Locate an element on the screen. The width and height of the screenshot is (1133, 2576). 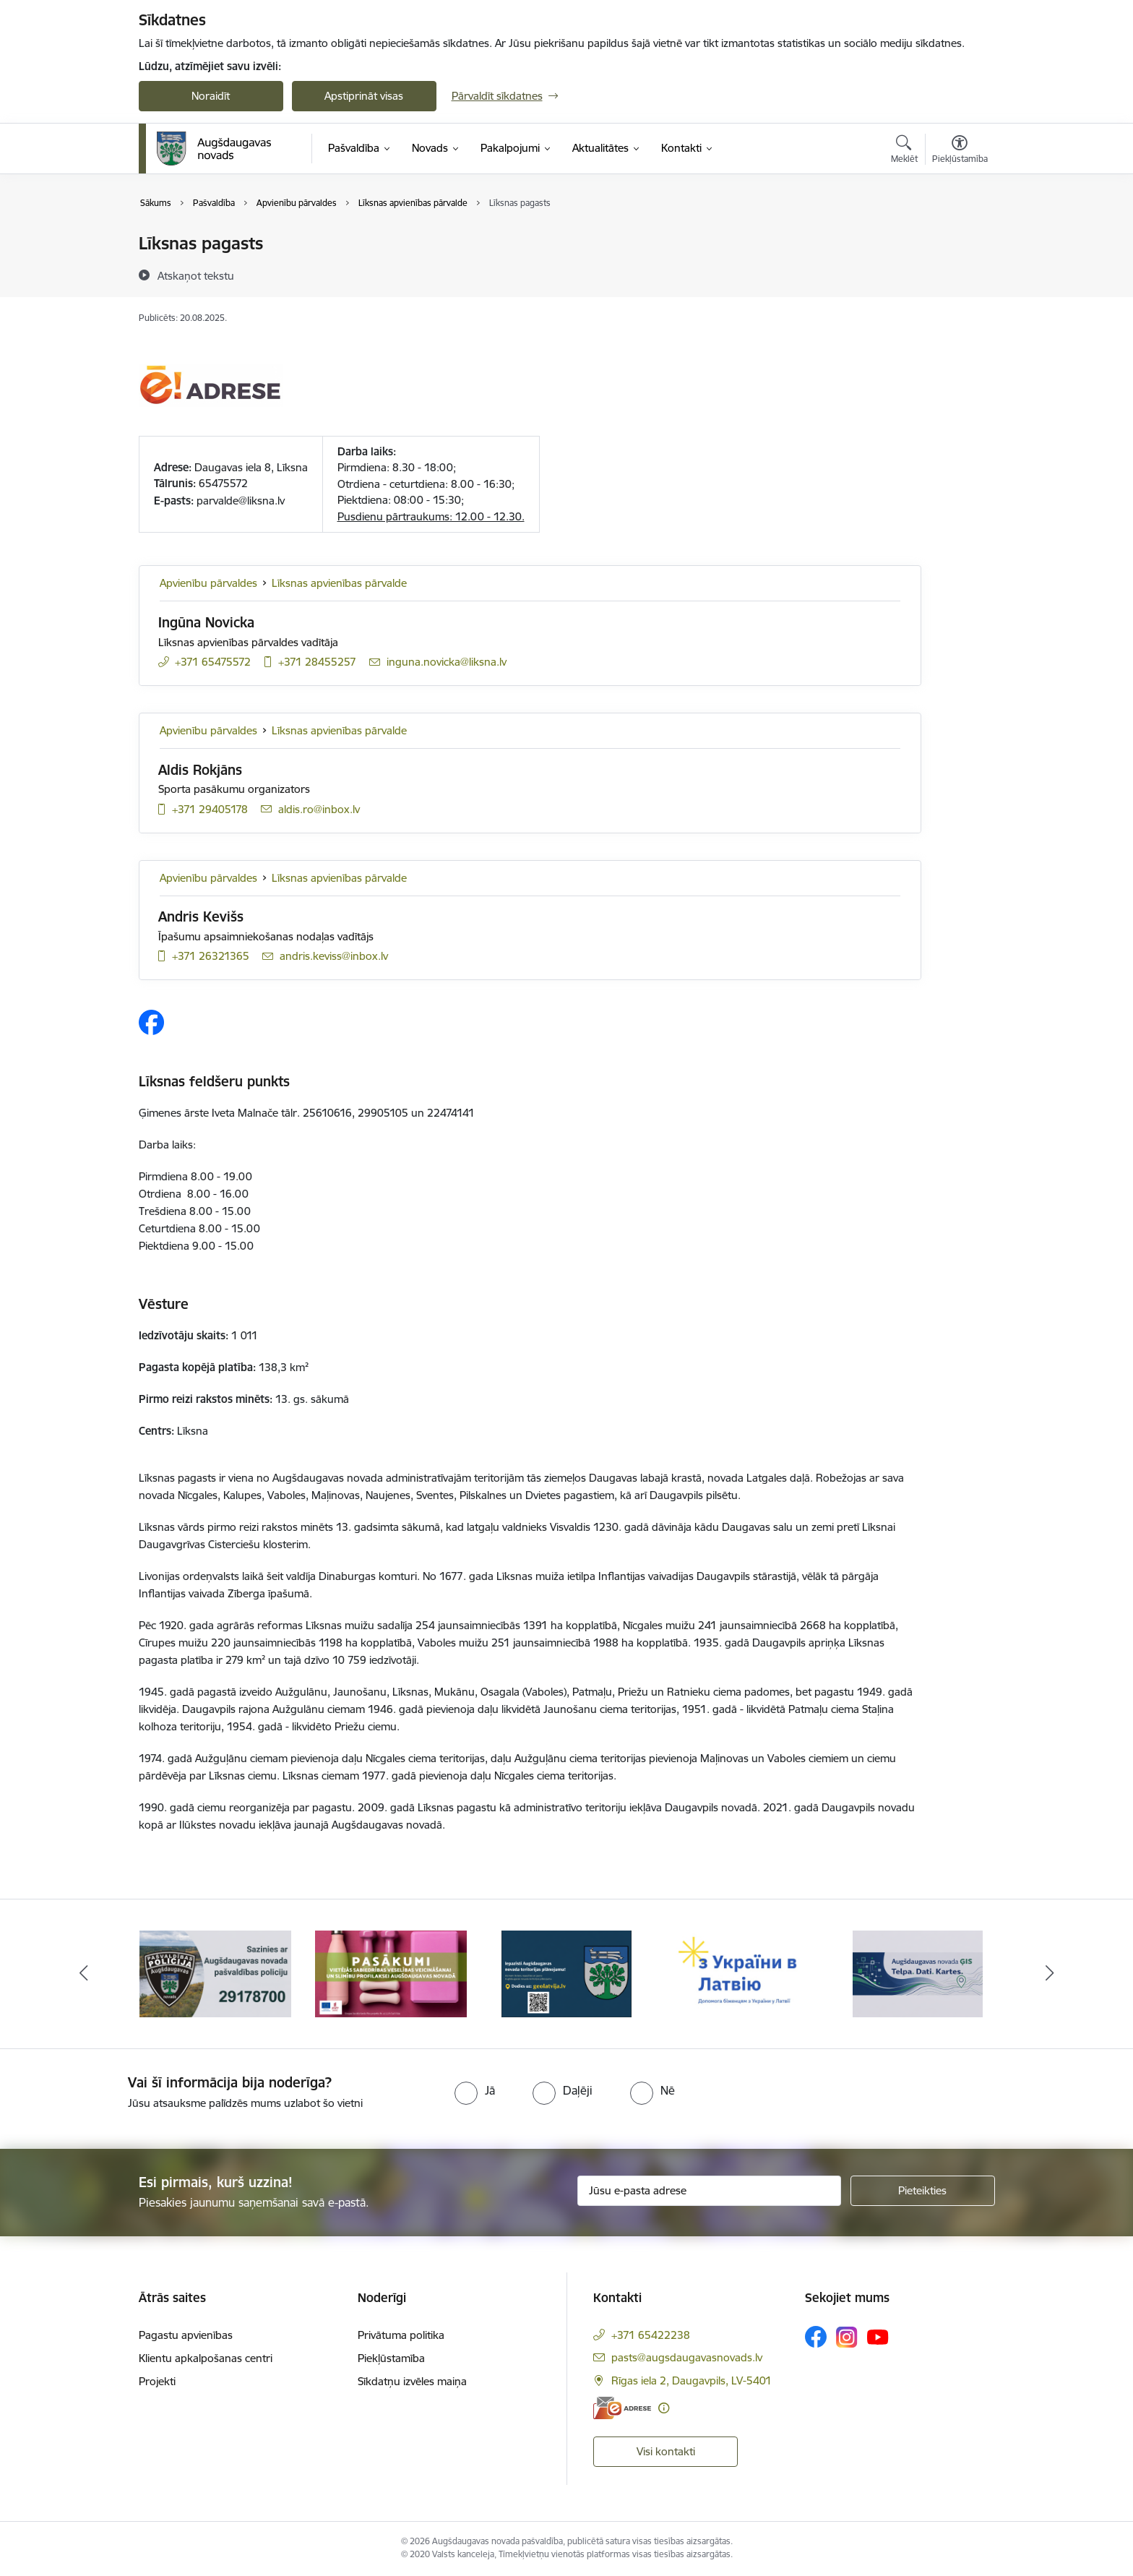
[Atvērt meklēšanas modālu] is located at coordinates (904, 151).